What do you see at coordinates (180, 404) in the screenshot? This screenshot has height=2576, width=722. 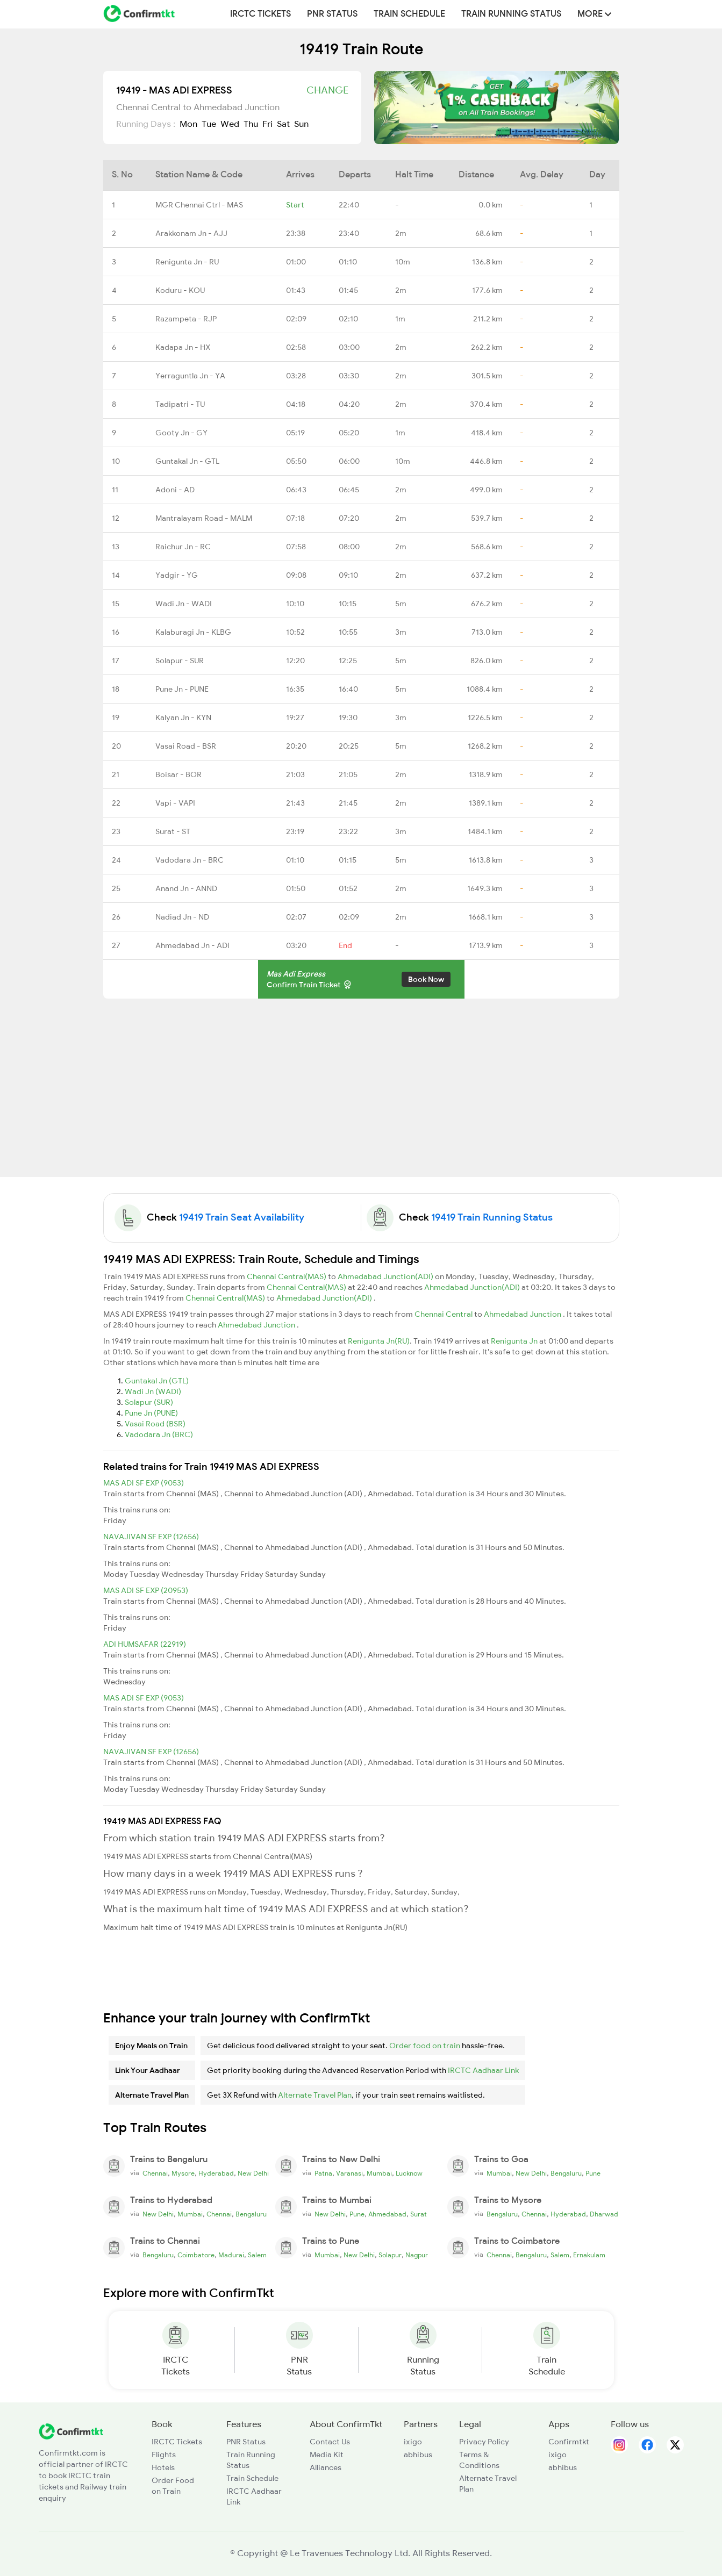 I see `Tadipatri - TU` at bounding box center [180, 404].